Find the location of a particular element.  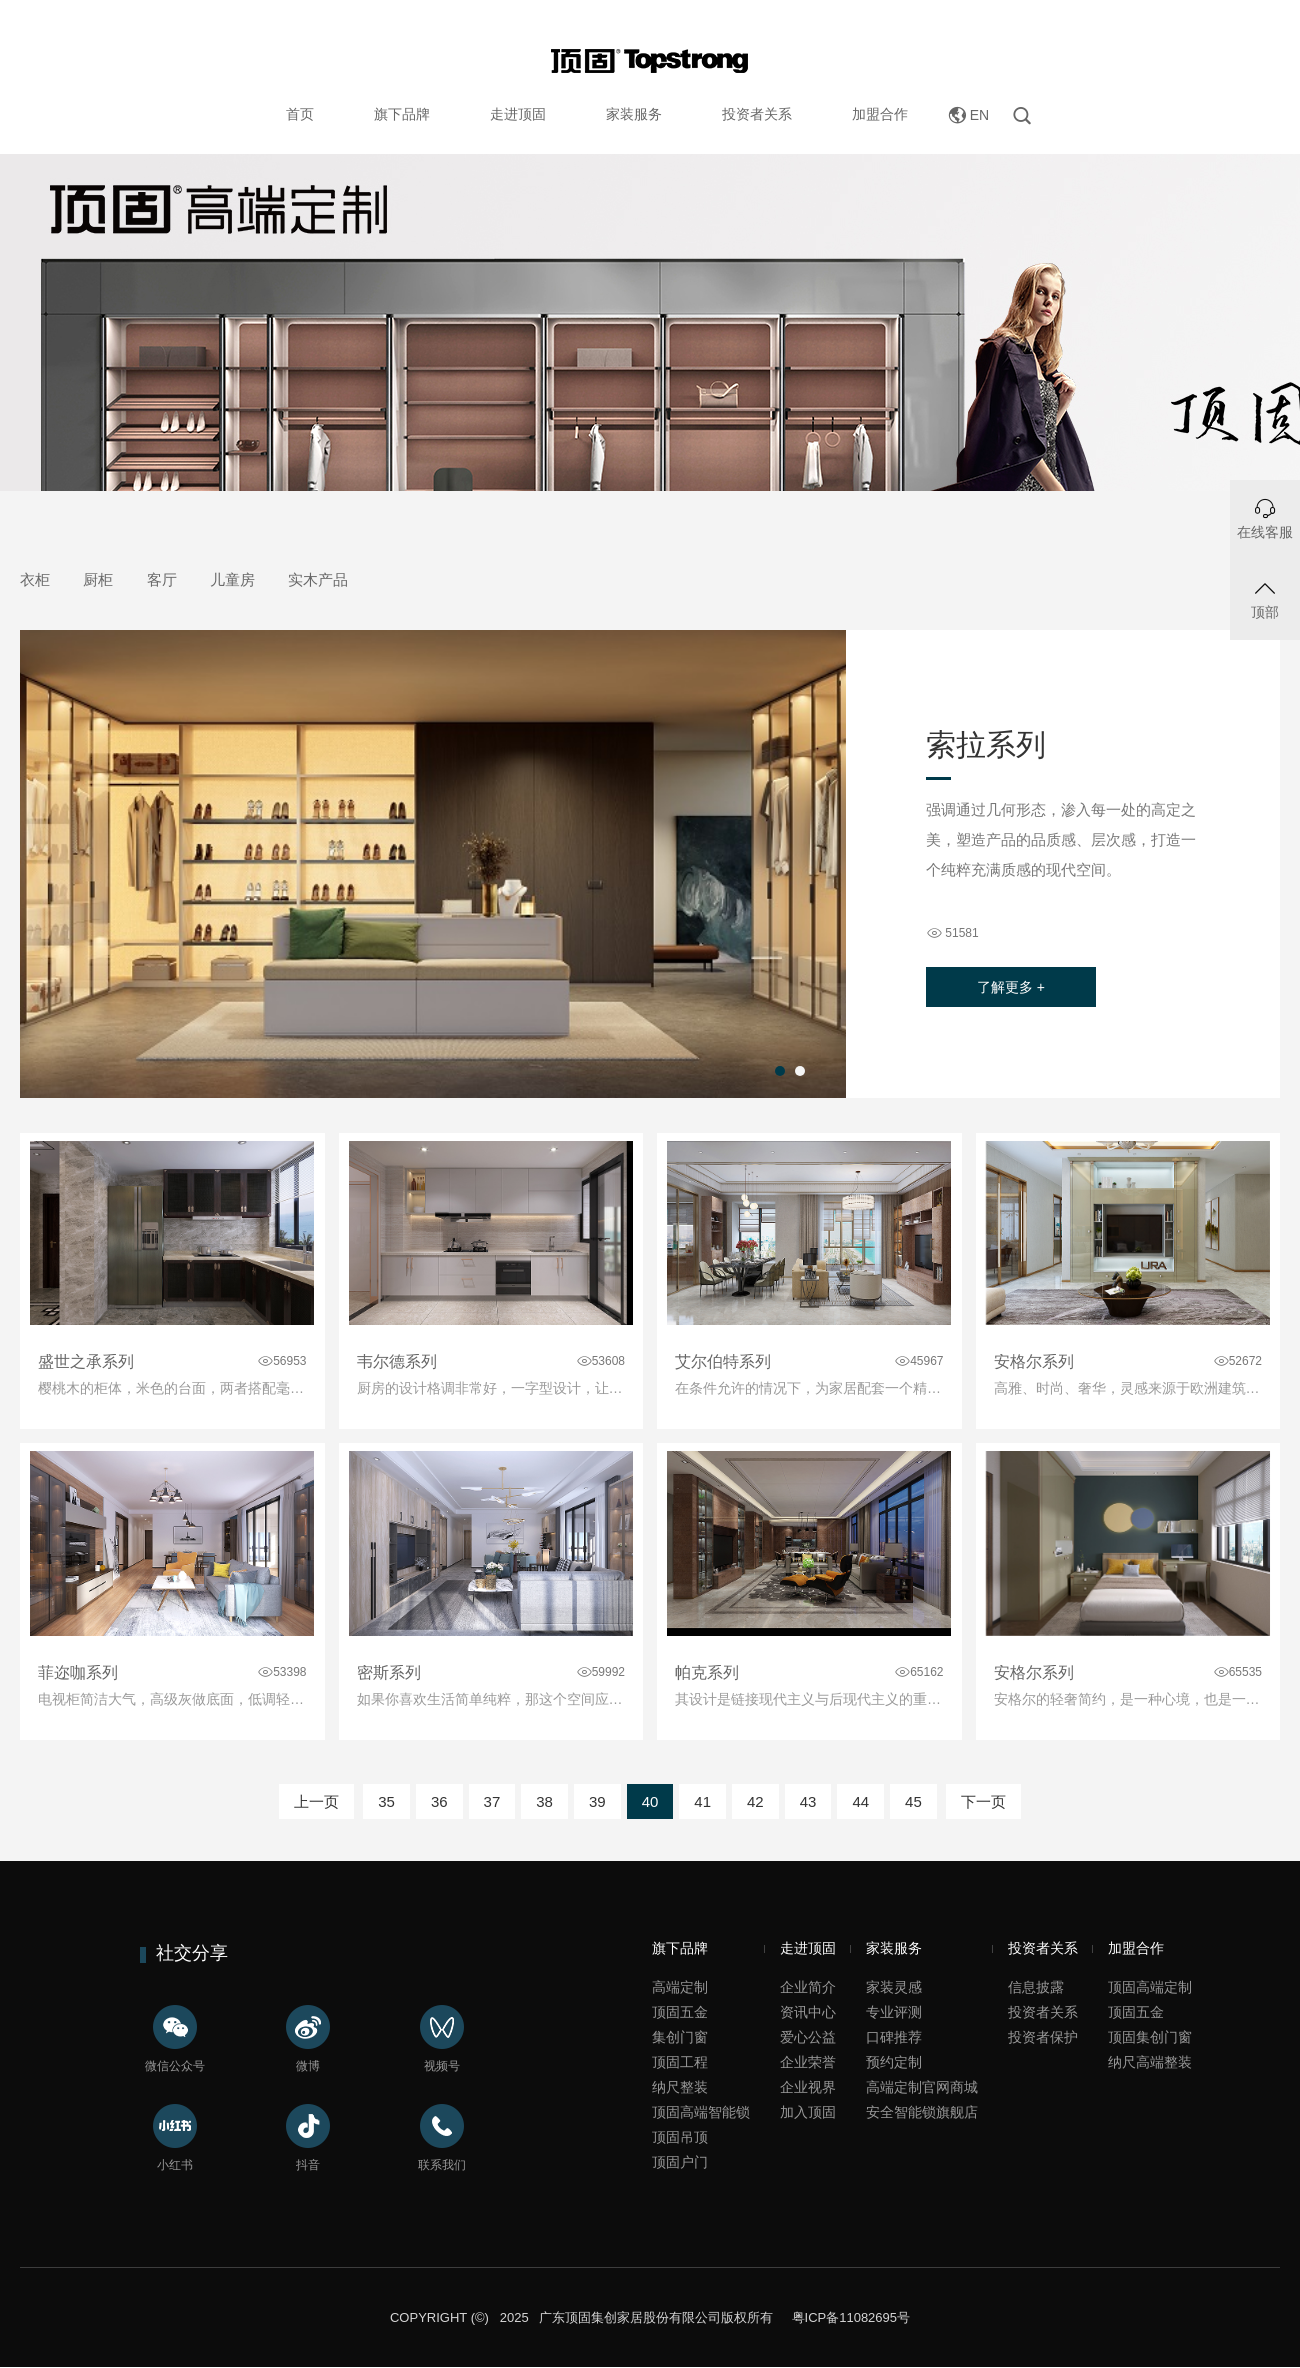

企业简介 is located at coordinates (808, 1987).